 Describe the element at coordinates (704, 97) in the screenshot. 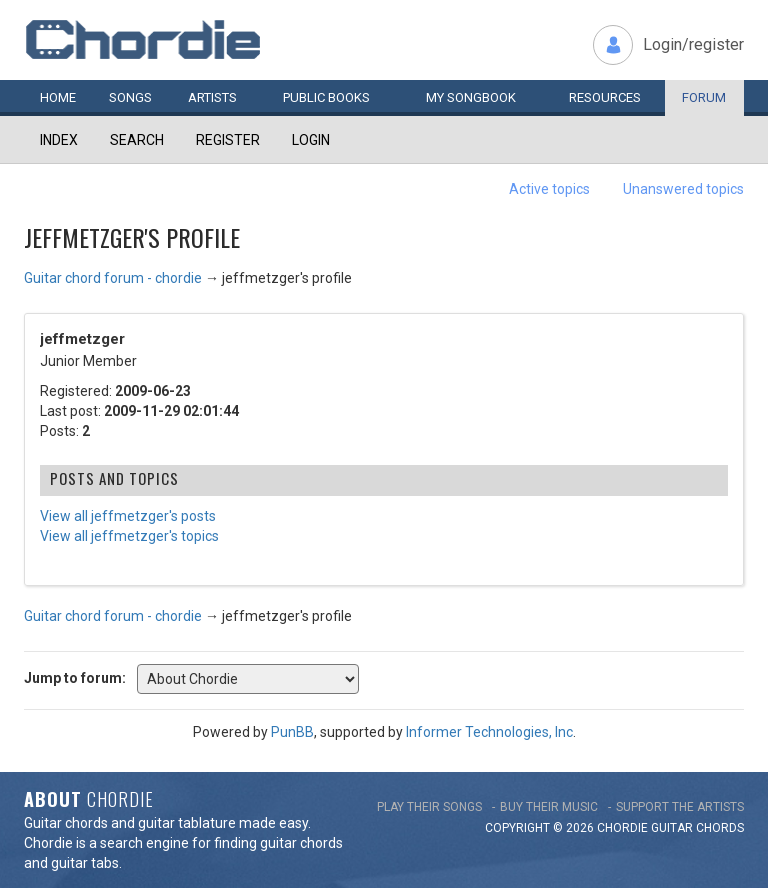

I see `Forum` at that location.